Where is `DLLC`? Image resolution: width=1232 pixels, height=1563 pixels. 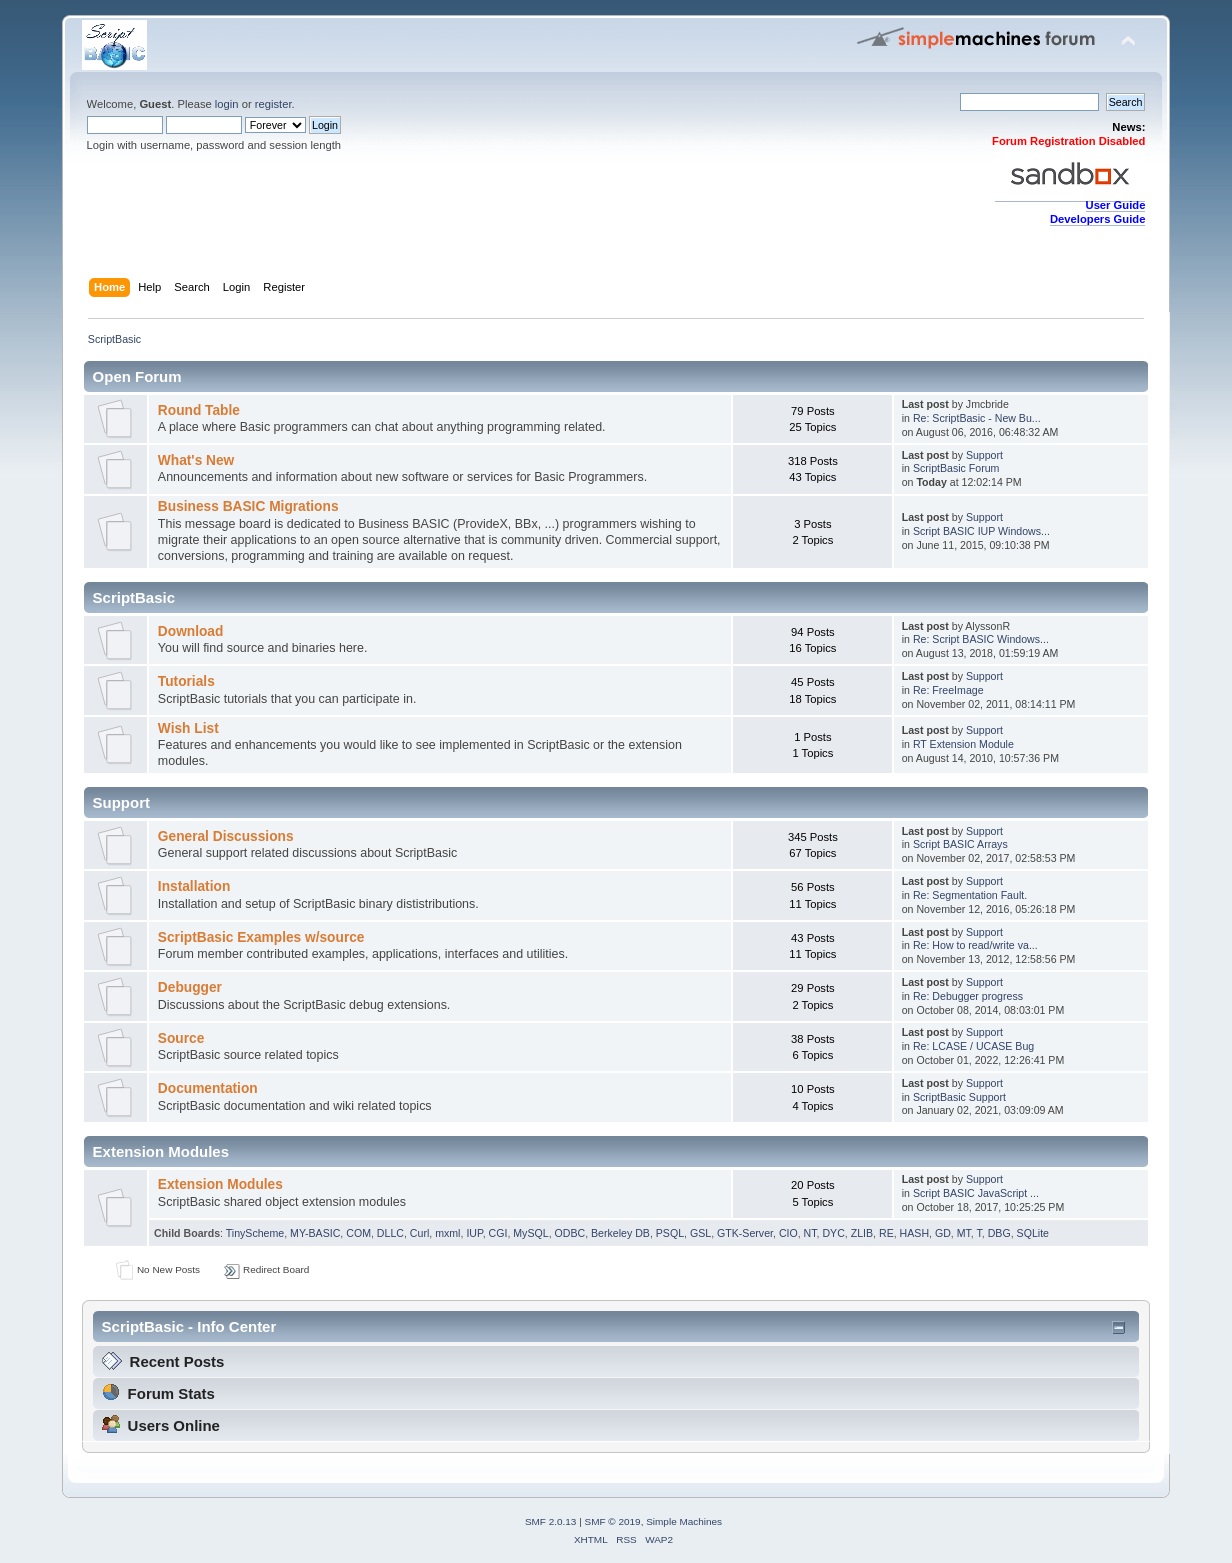 DLLC is located at coordinates (390, 1233).